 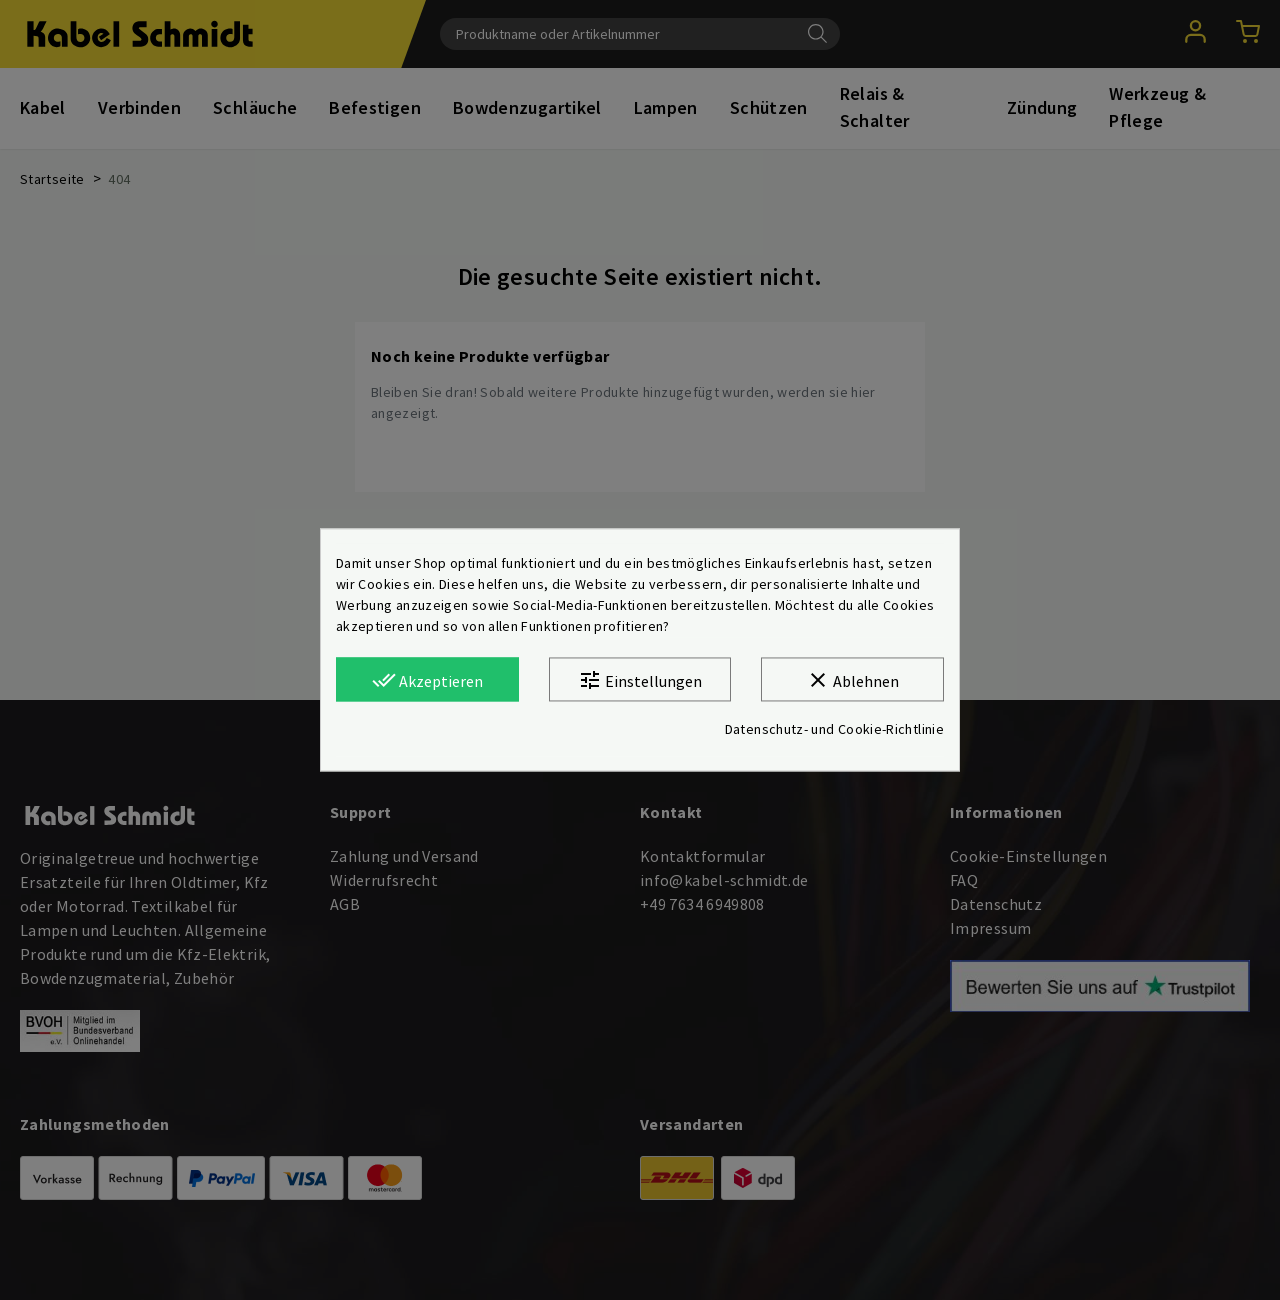 I want to click on Datenschutz- und Cookie-Richtlinie, so click(x=834, y=730).